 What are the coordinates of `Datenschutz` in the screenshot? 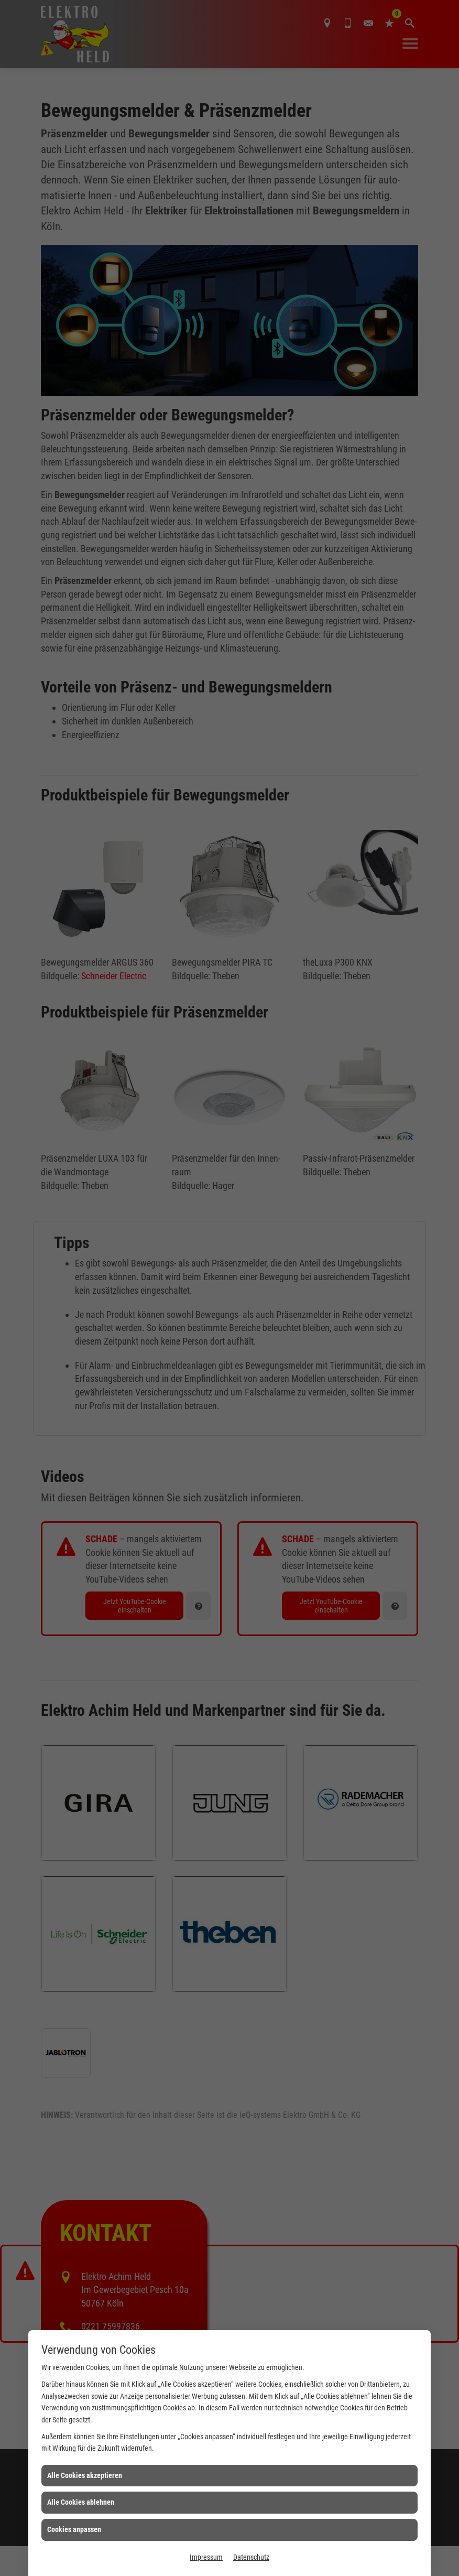 It's located at (251, 2557).